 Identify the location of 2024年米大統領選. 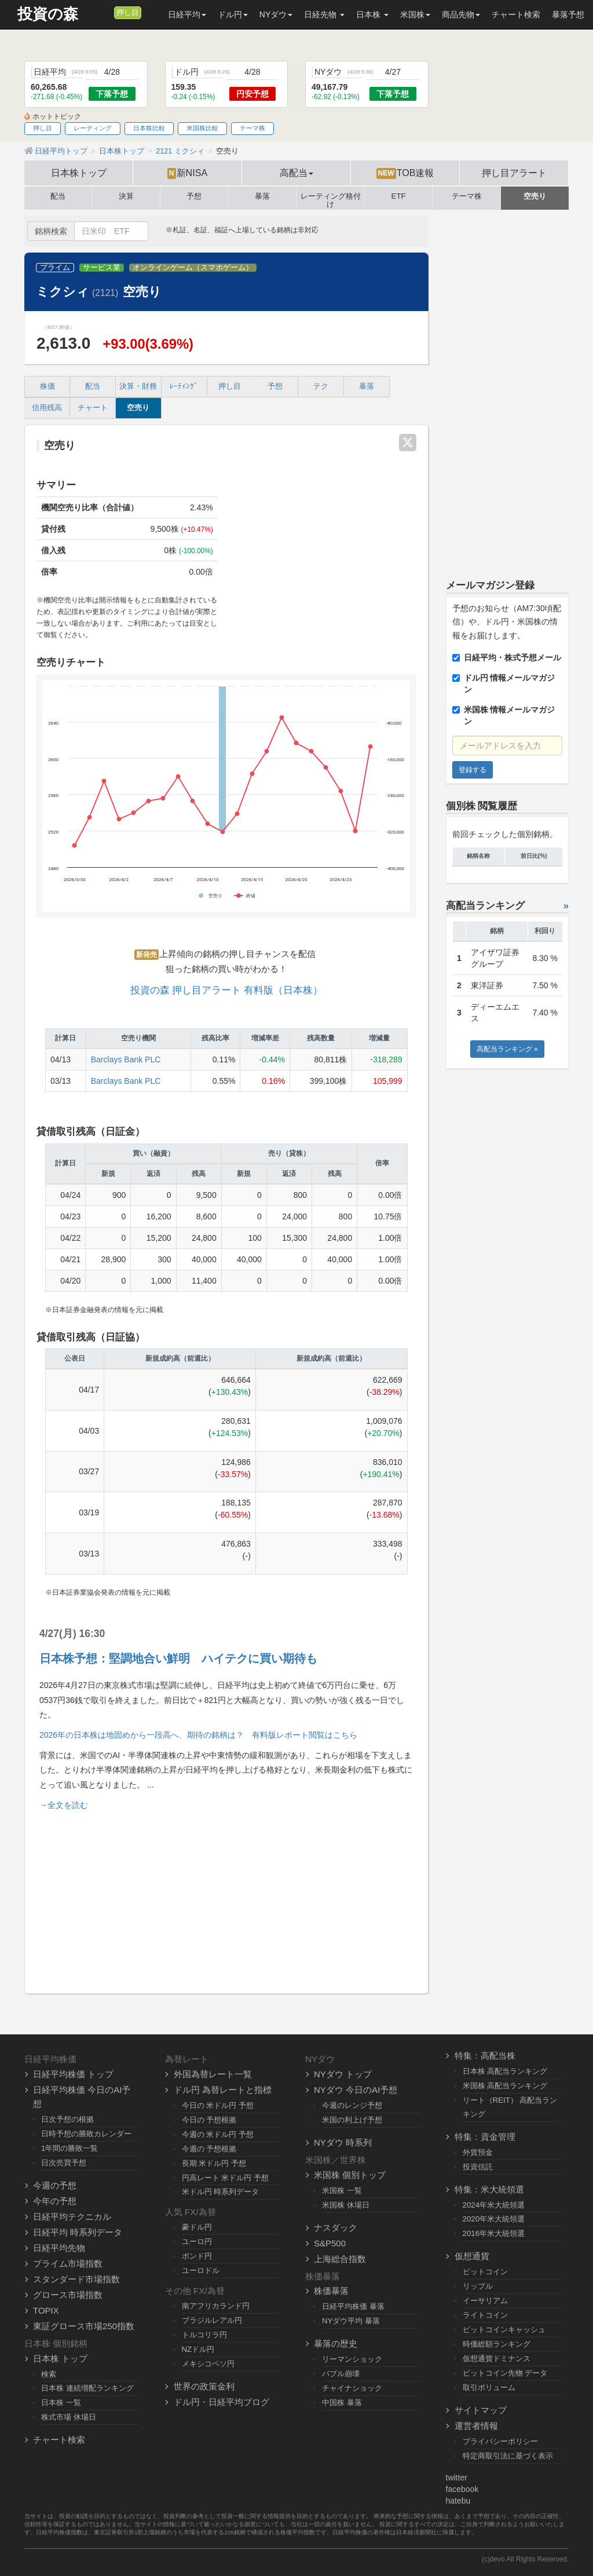
(494, 2205).